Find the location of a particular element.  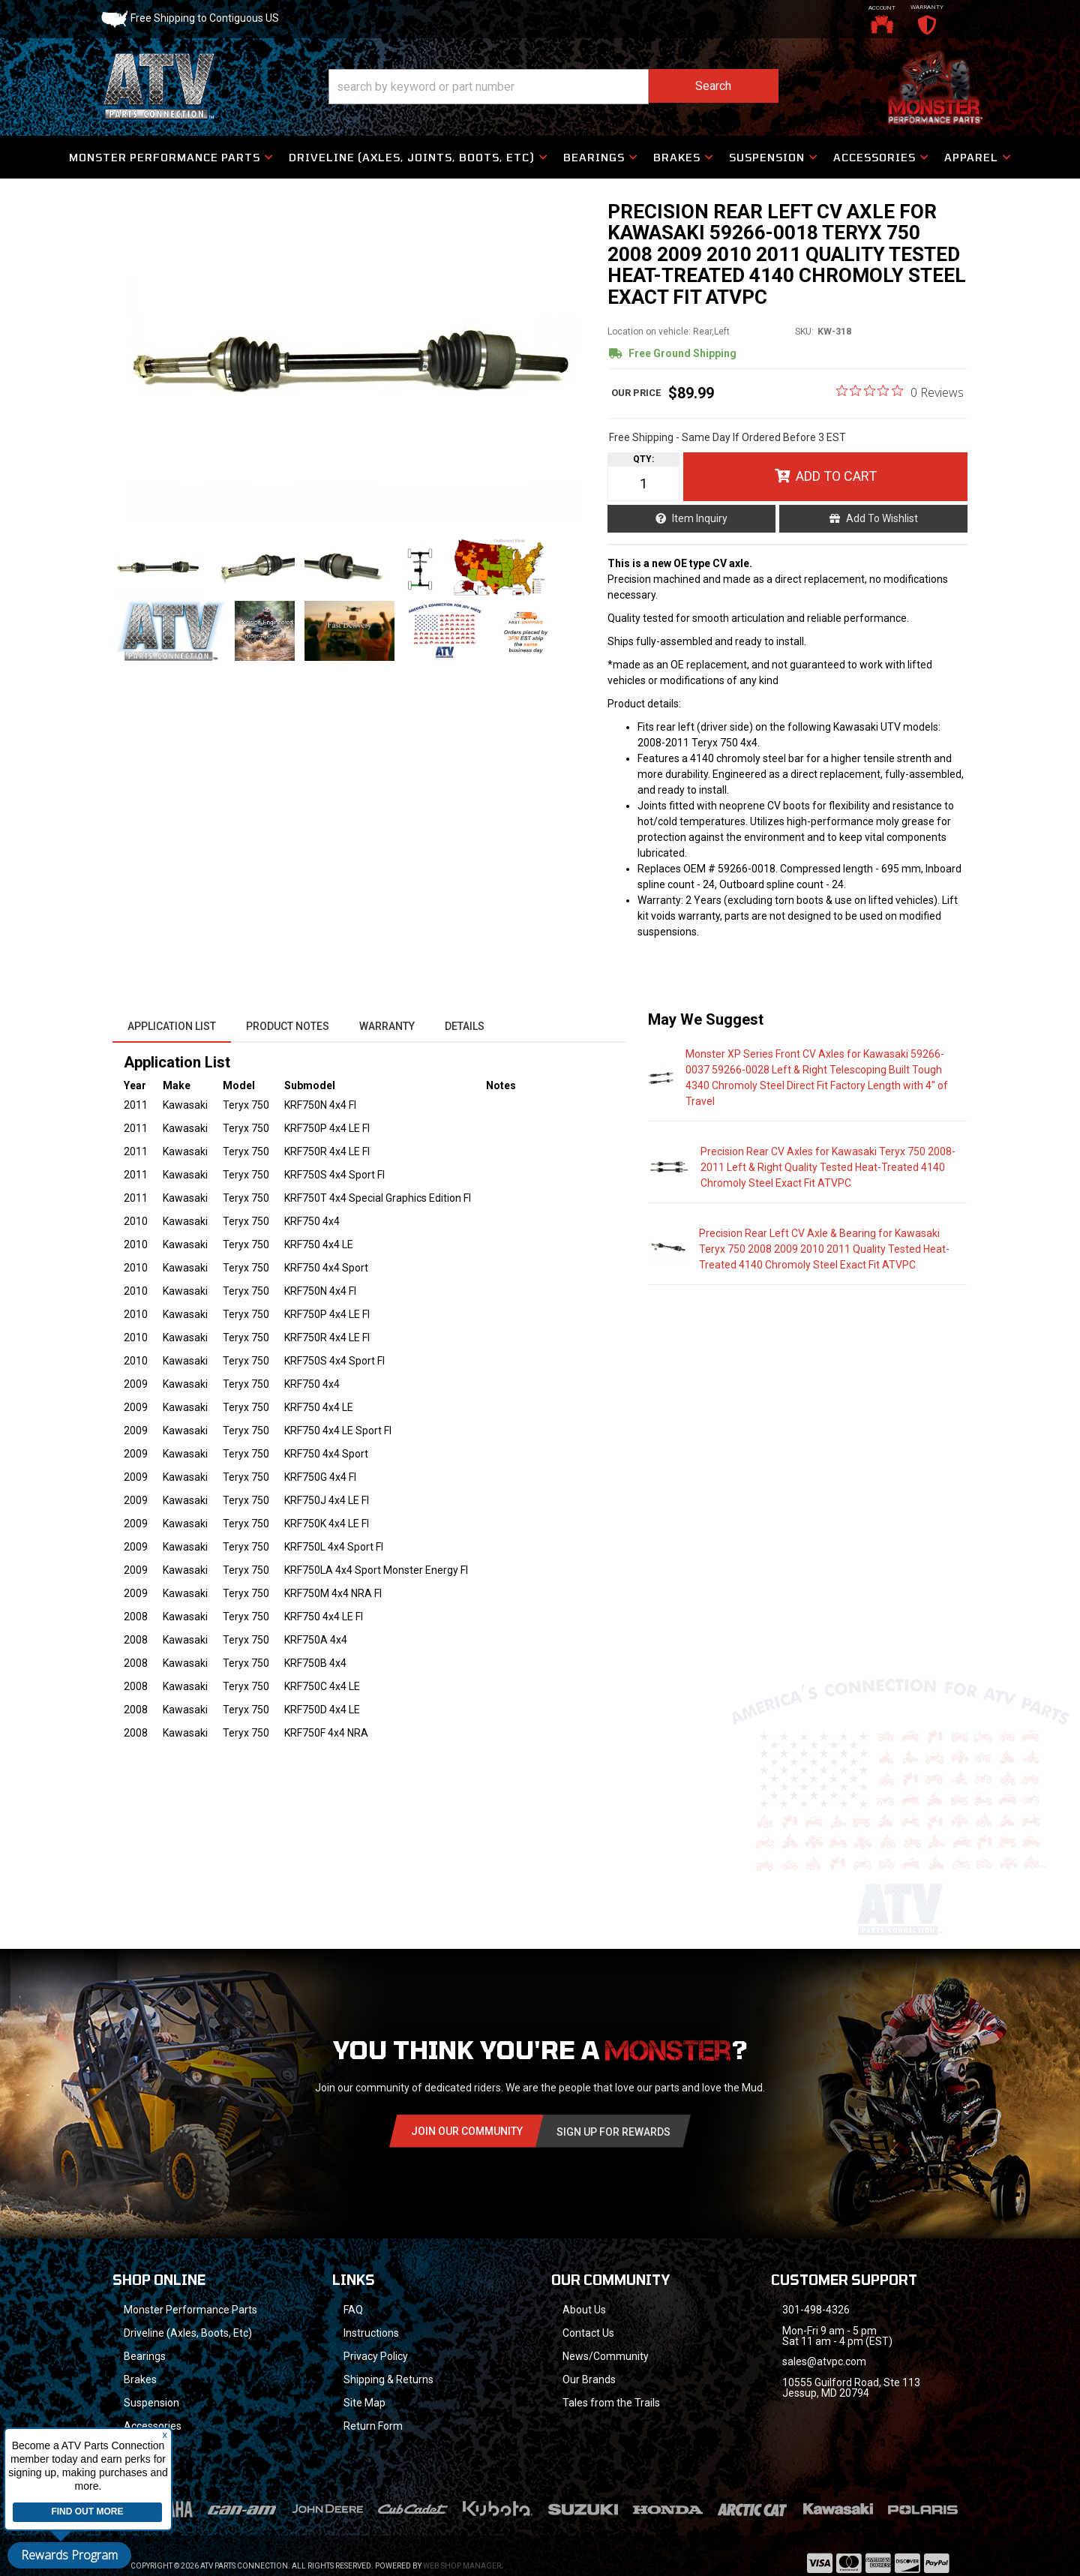

Product Notes is located at coordinates (287, 1026).